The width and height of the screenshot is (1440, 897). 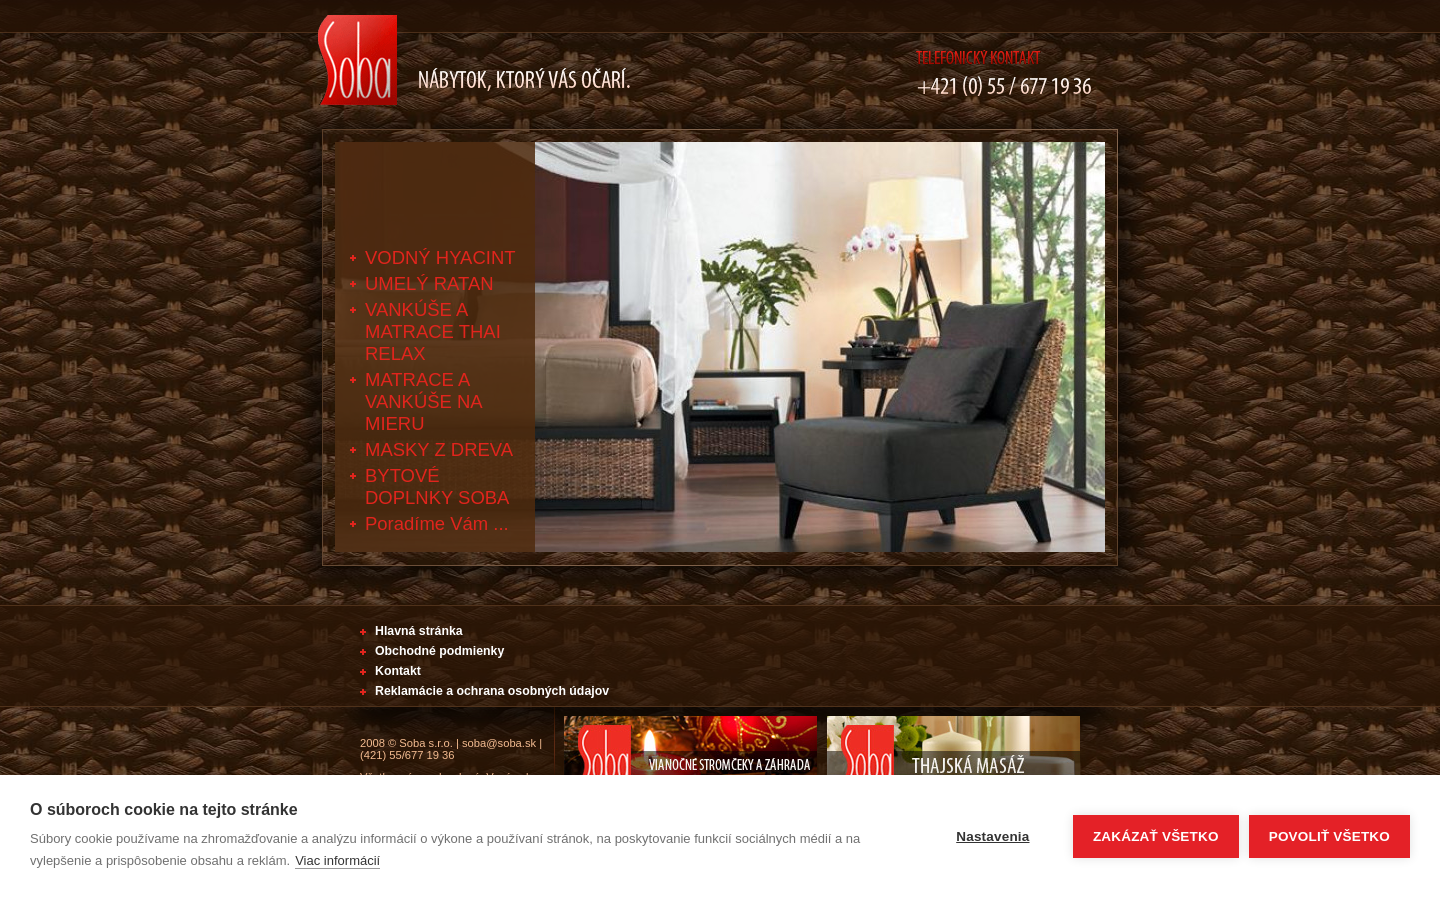 What do you see at coordinates (1329, 836) in the screenshot?
I see `Povoliť všetko` at bounding box center [1329, 836].